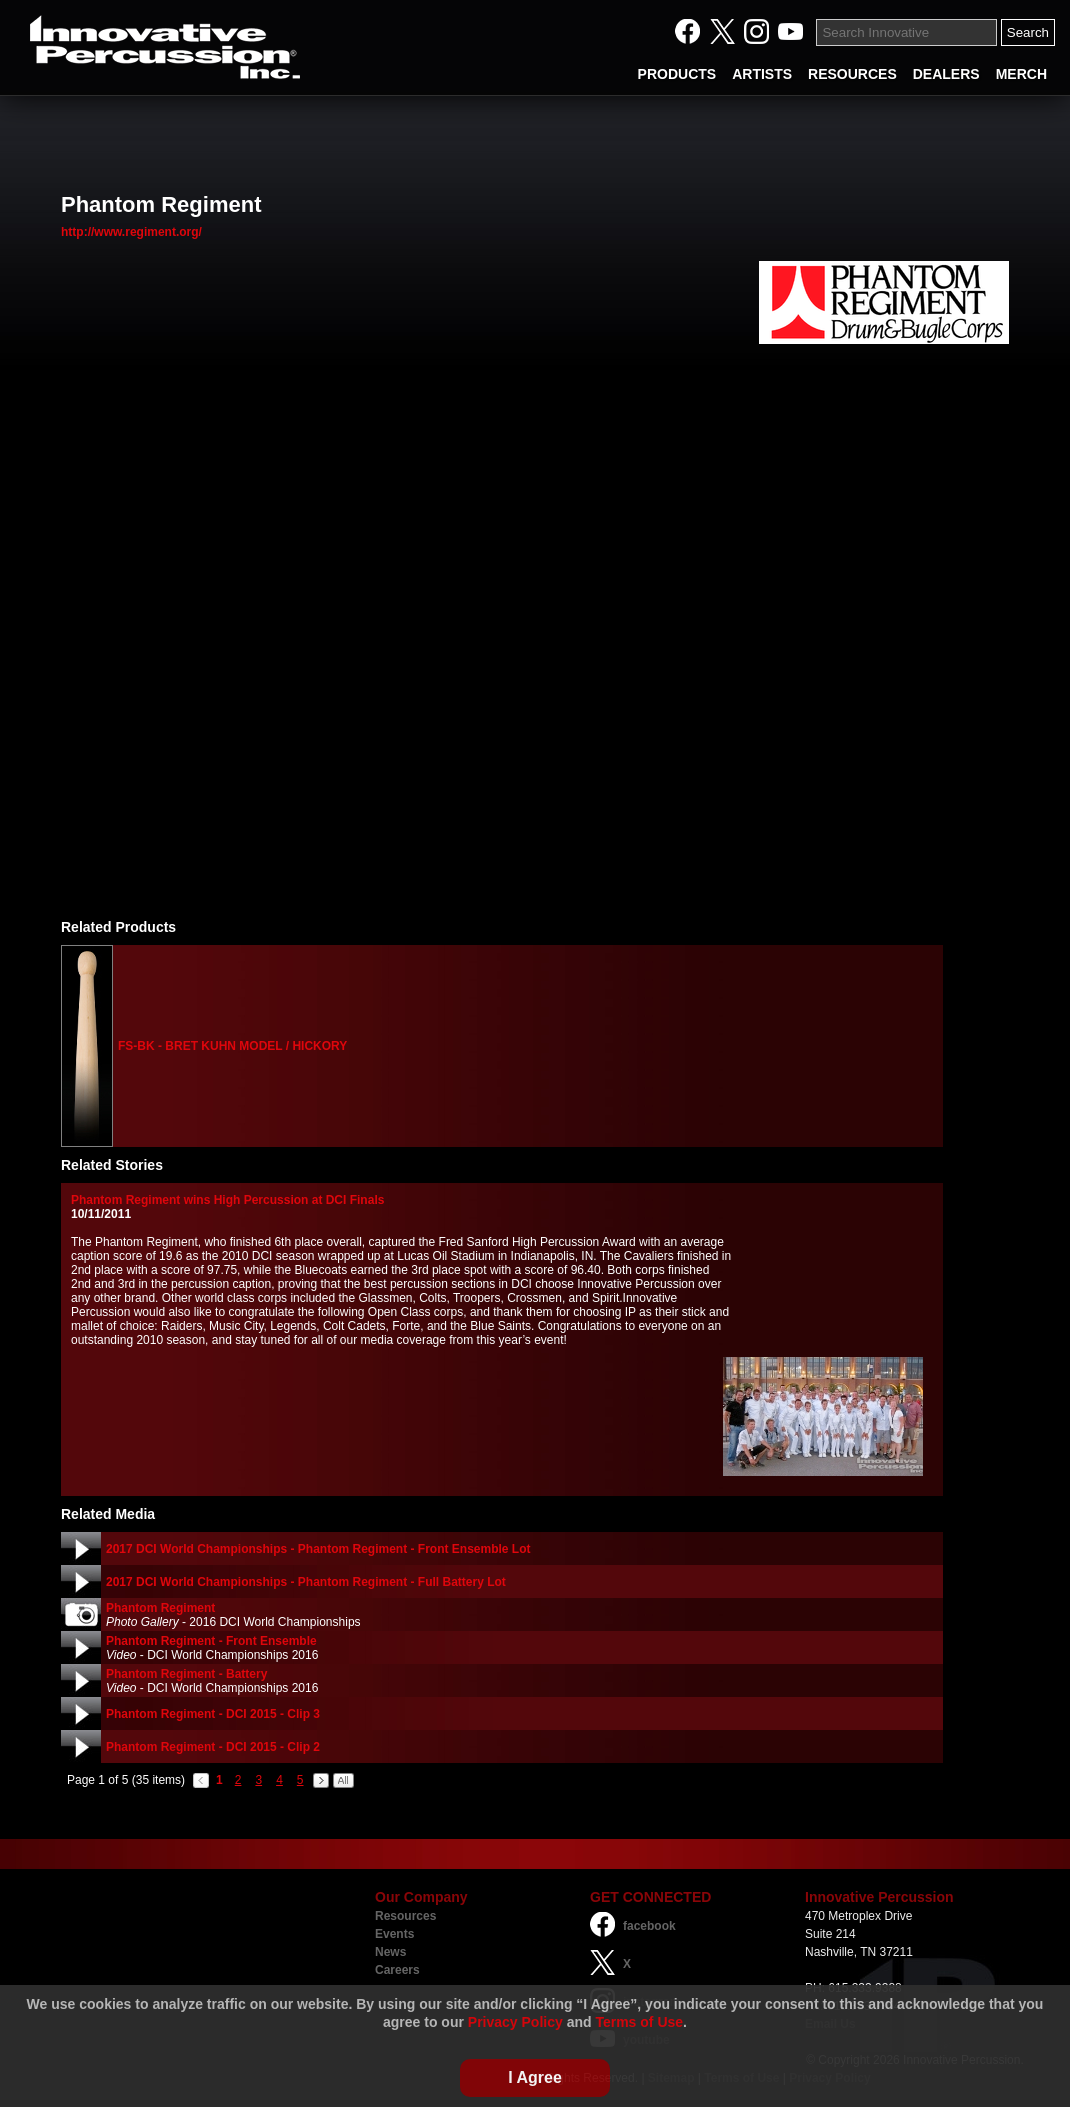 The image size is (1070, 2107). Describe the element at coordinates (211, 1641) in the screenshot. I see `Phantom Regiment - Front Ensemble` at that location.